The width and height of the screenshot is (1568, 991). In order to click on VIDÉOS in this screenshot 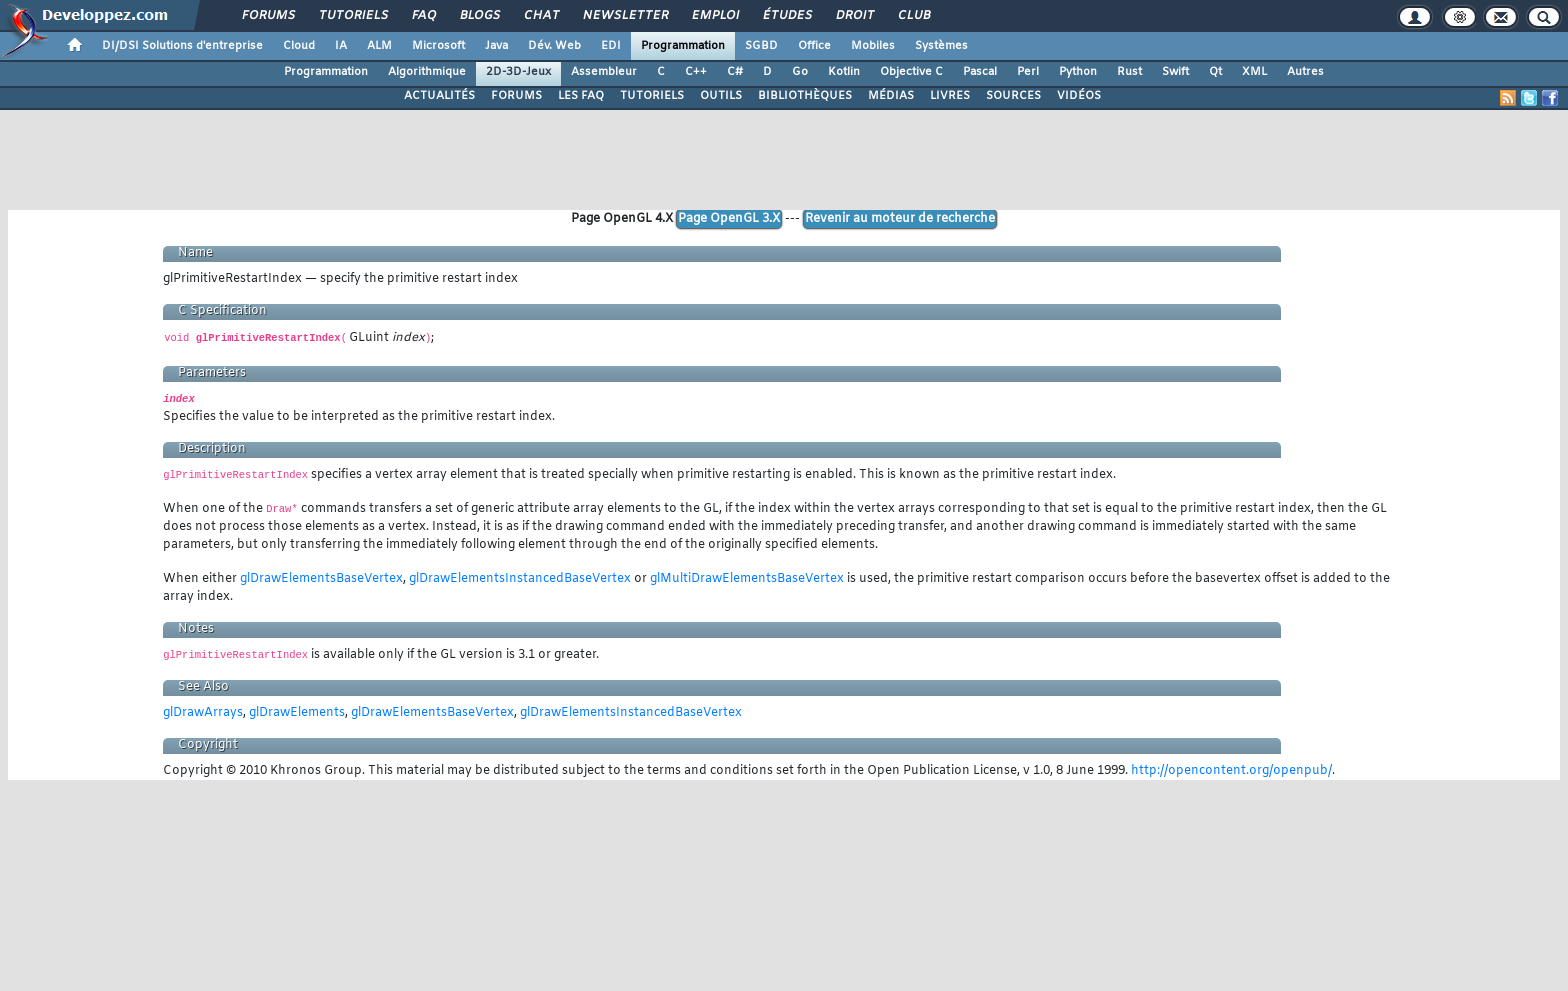, I will do `click(1079, 96)`.